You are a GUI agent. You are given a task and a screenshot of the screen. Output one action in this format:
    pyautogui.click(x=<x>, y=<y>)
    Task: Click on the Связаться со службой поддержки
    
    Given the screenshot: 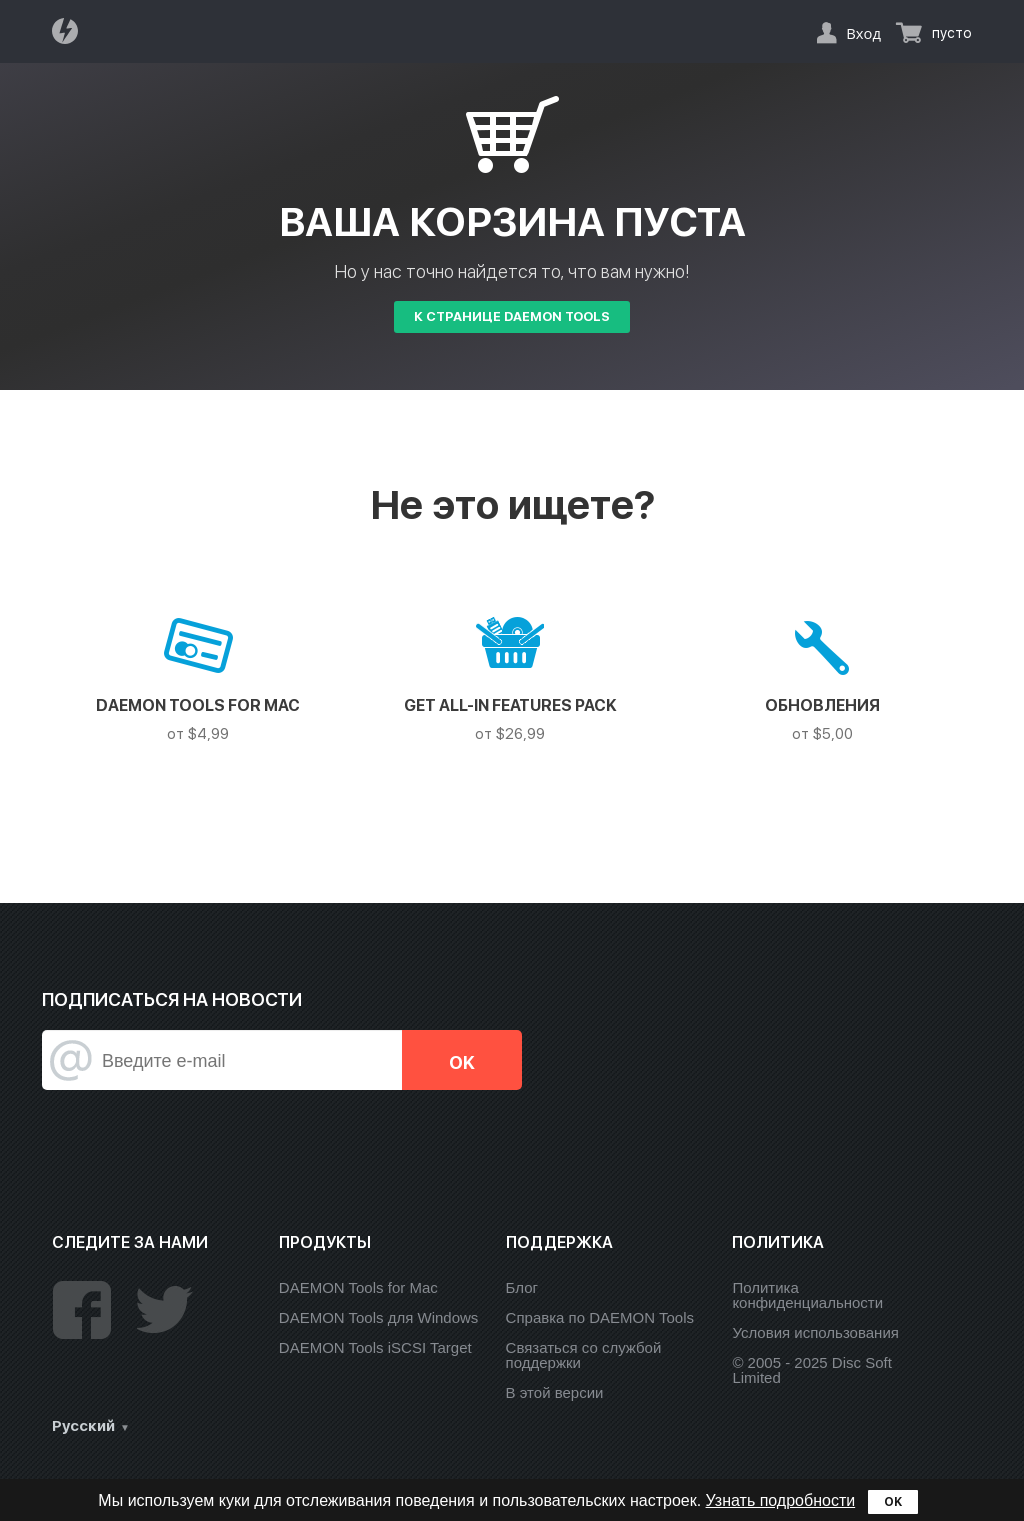 What is the action you would take?
    pyautogui.click(x=584, y=1355)
    